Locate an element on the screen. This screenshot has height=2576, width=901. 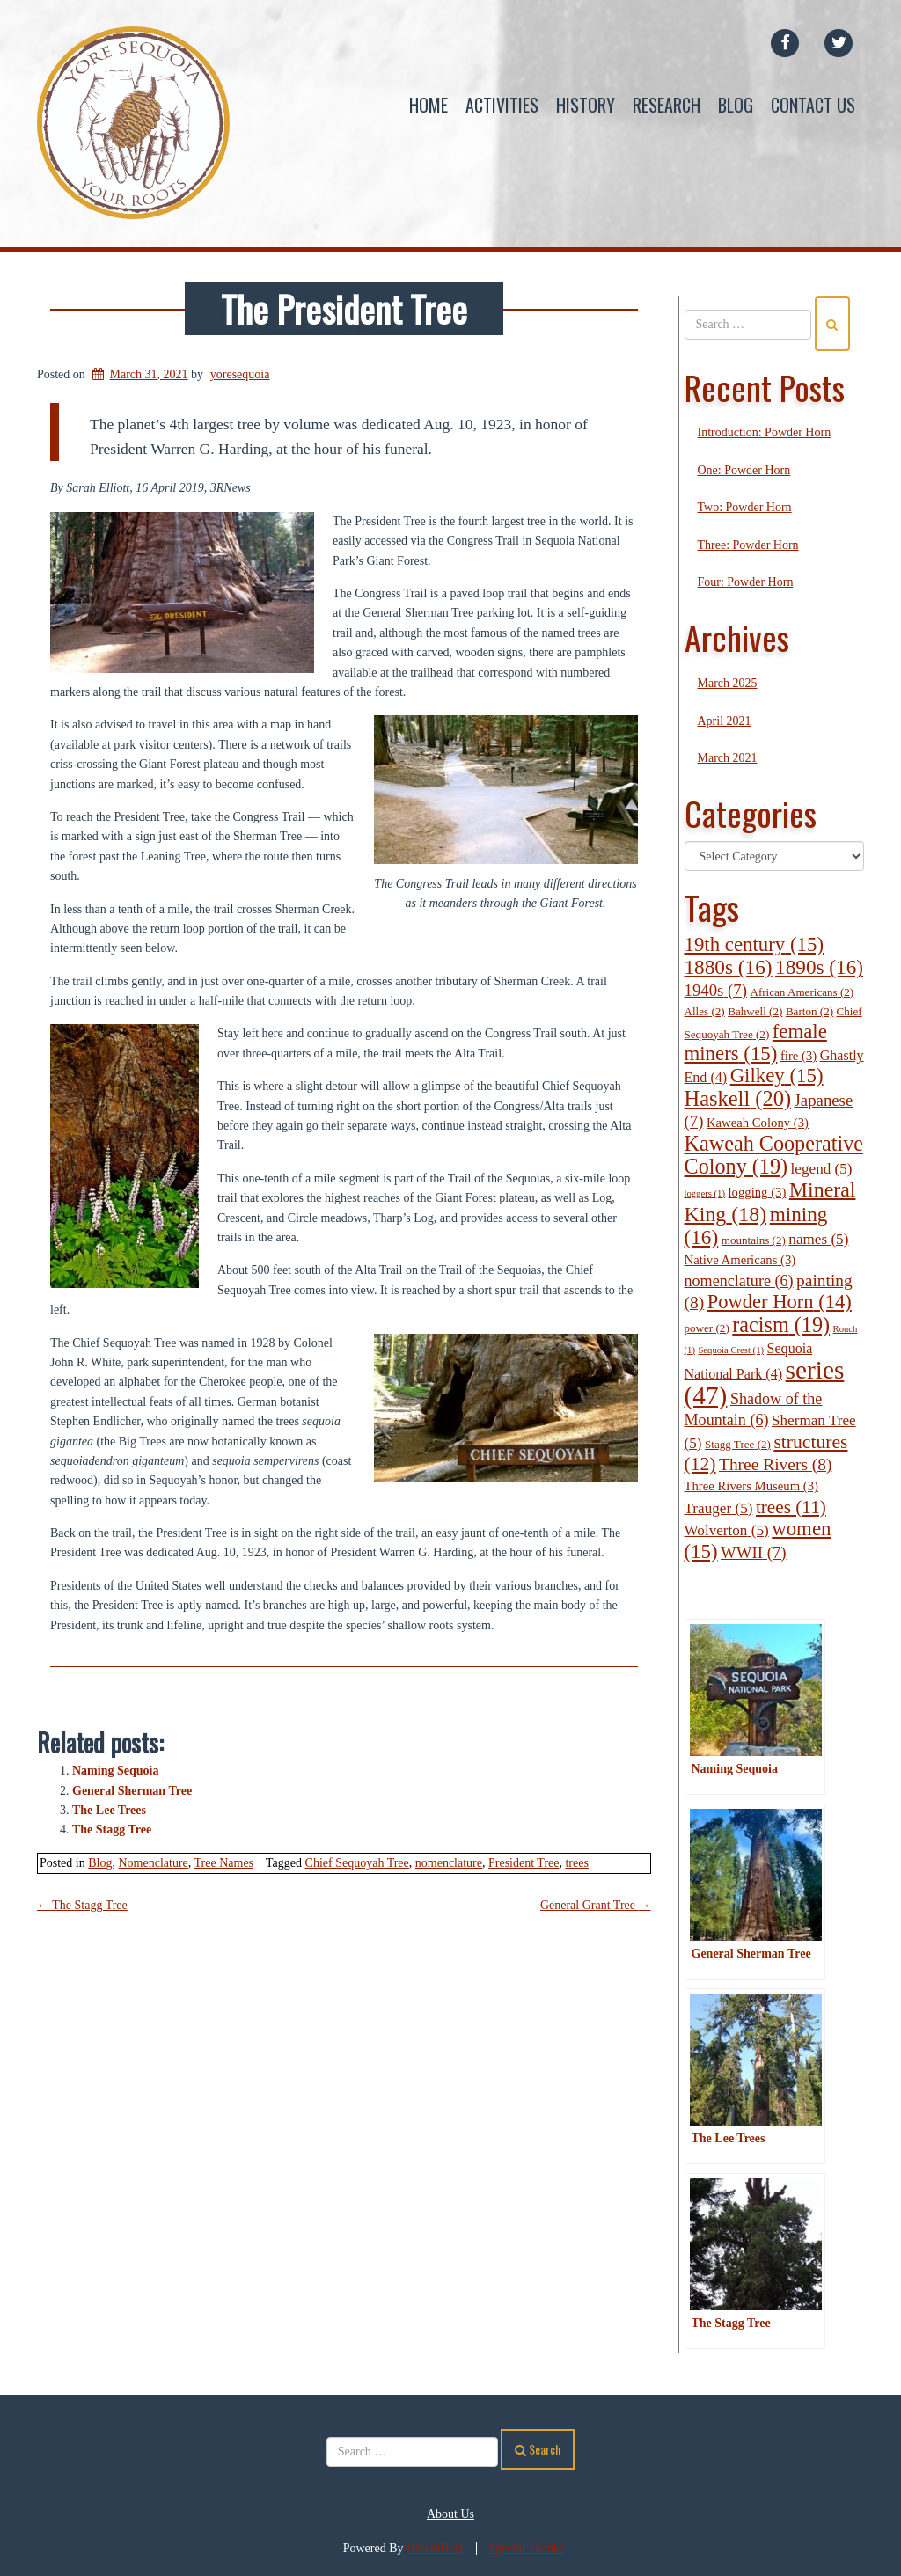
Activities is located at coordinates (501, 104).